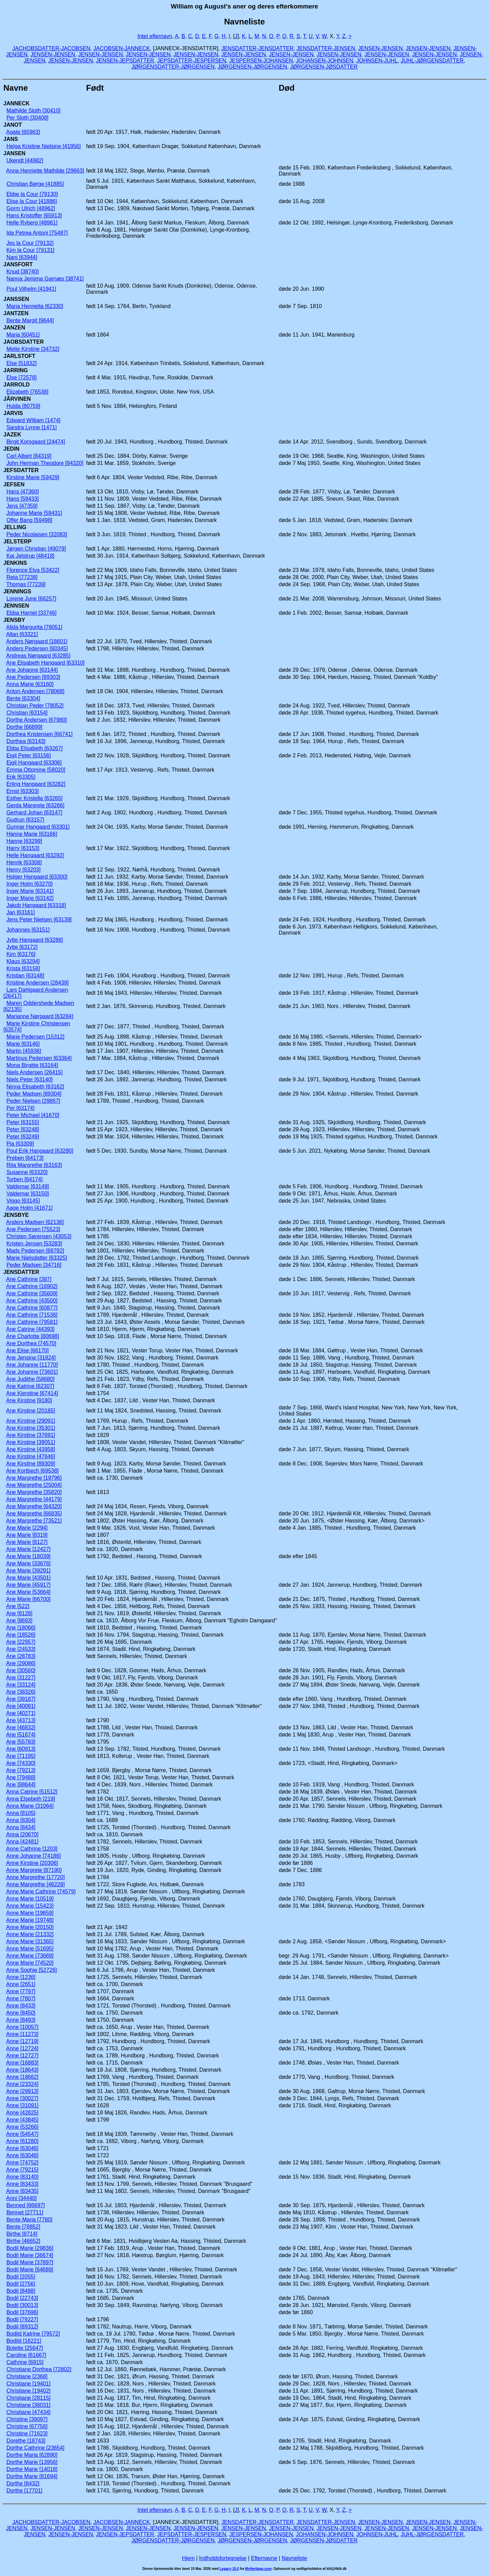 This screenshot has width=489, height=2576. I want to click on Ane [39187], so click(20, 1699).